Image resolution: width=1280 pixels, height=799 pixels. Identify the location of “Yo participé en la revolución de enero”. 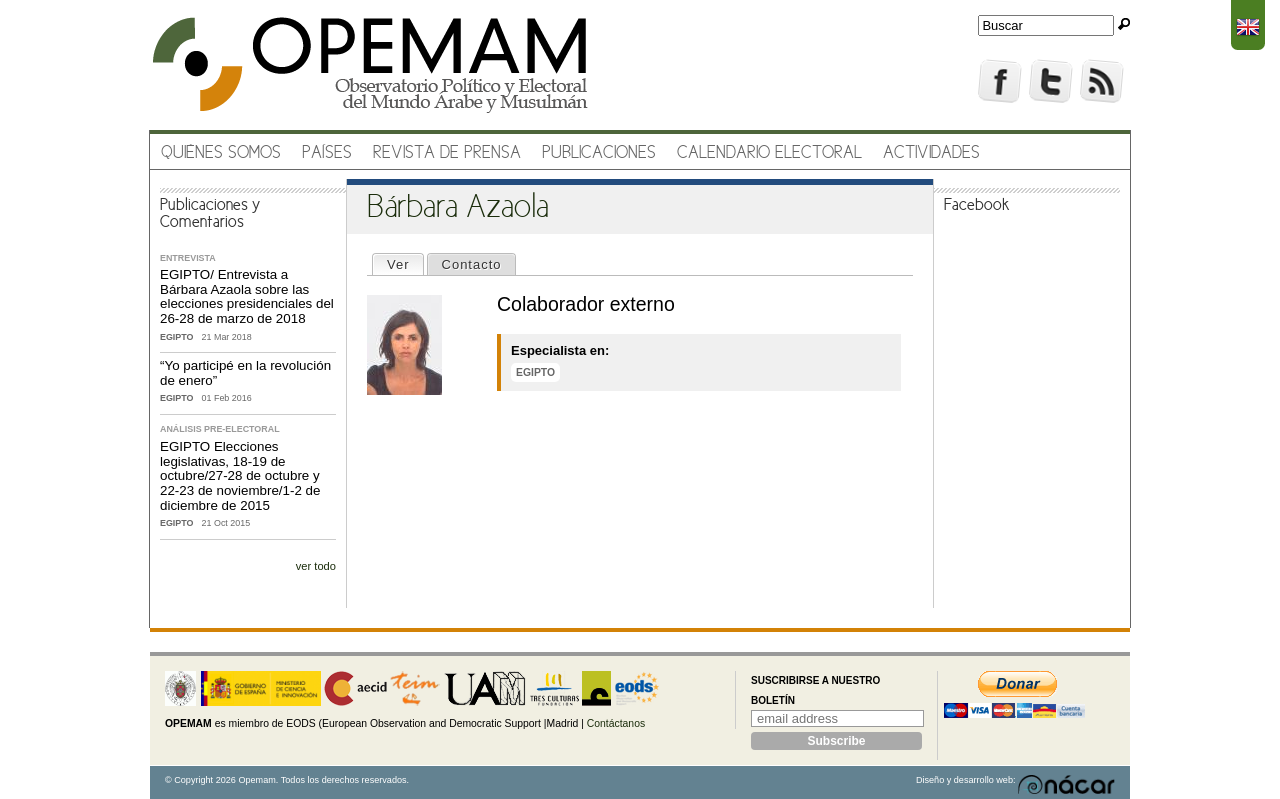
(245, 373).